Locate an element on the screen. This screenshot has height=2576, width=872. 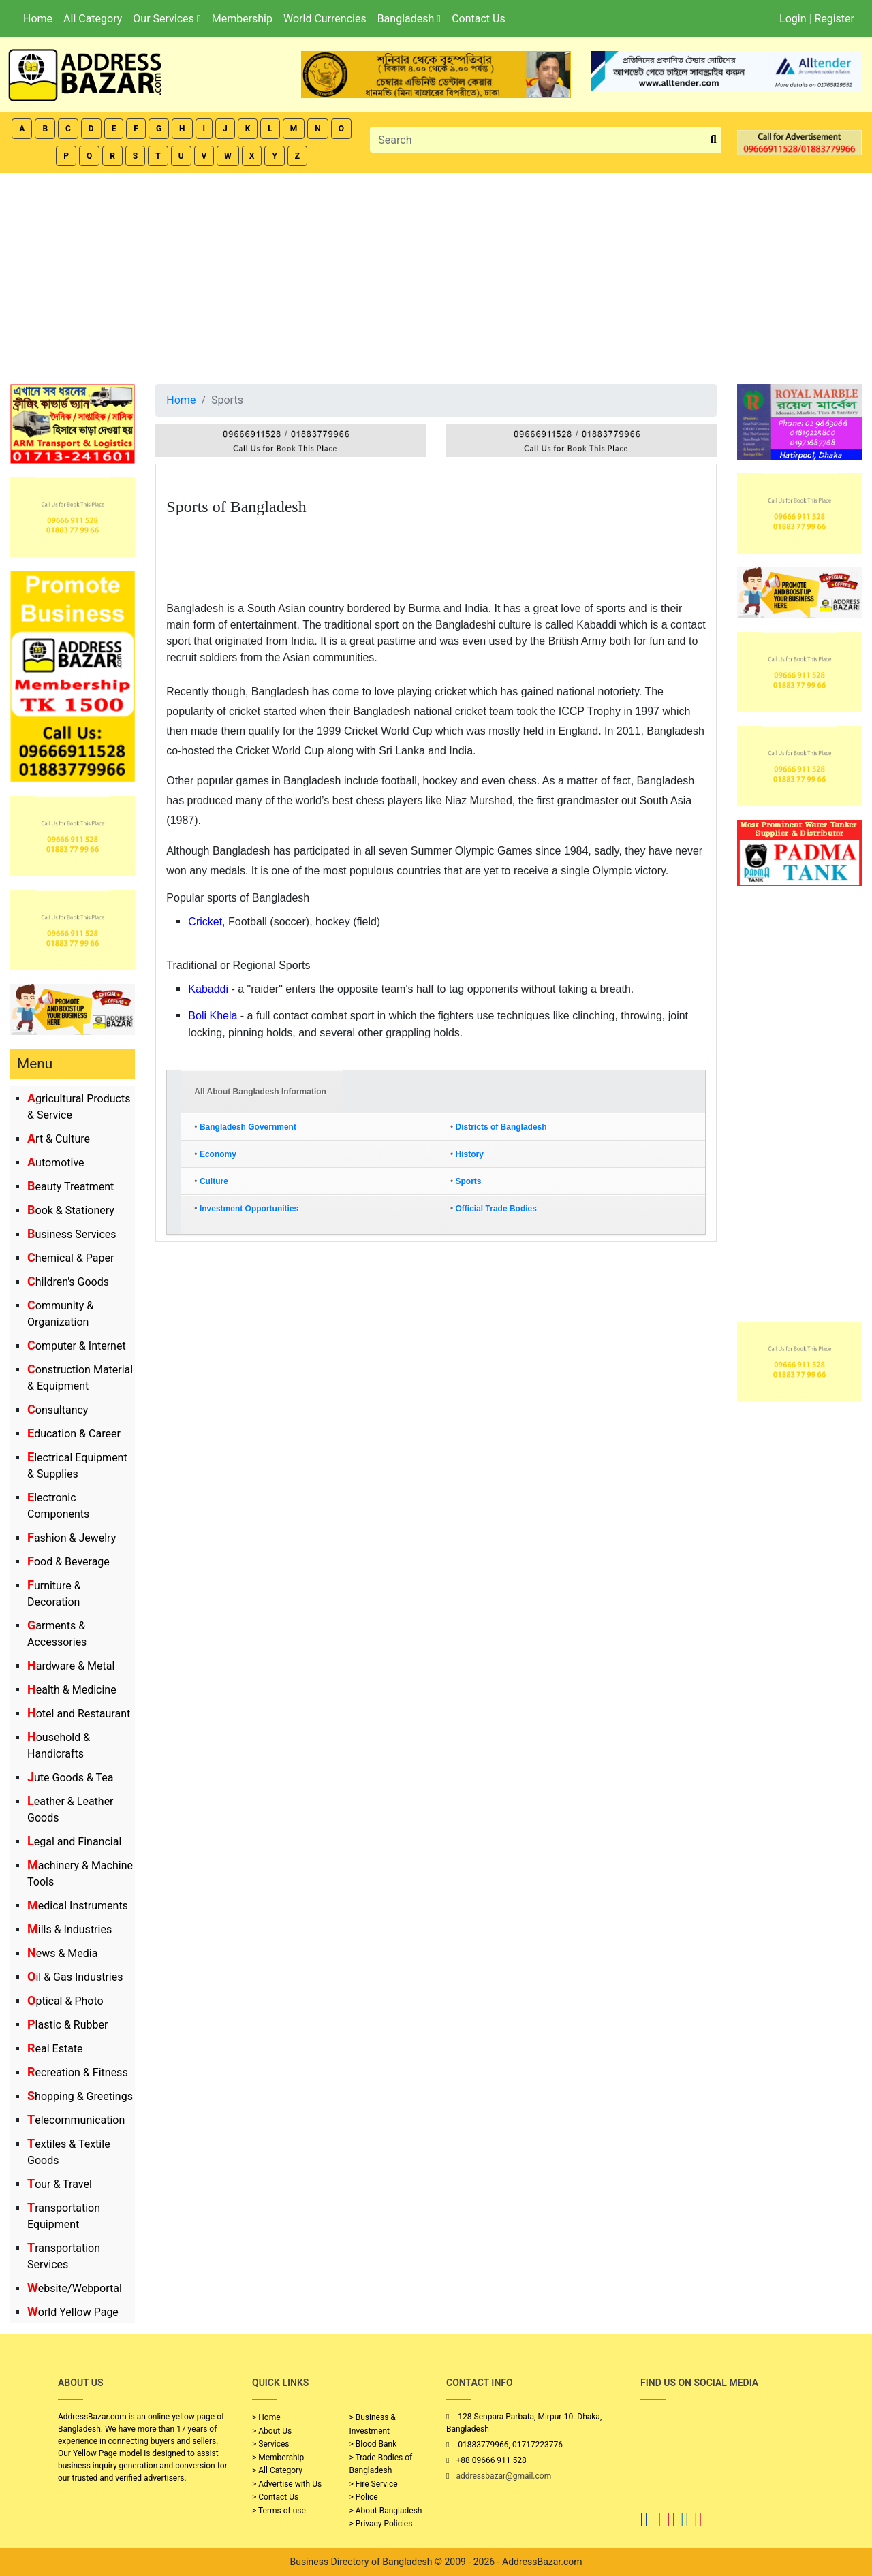
News & Media is located at coordinates (62, 1953).